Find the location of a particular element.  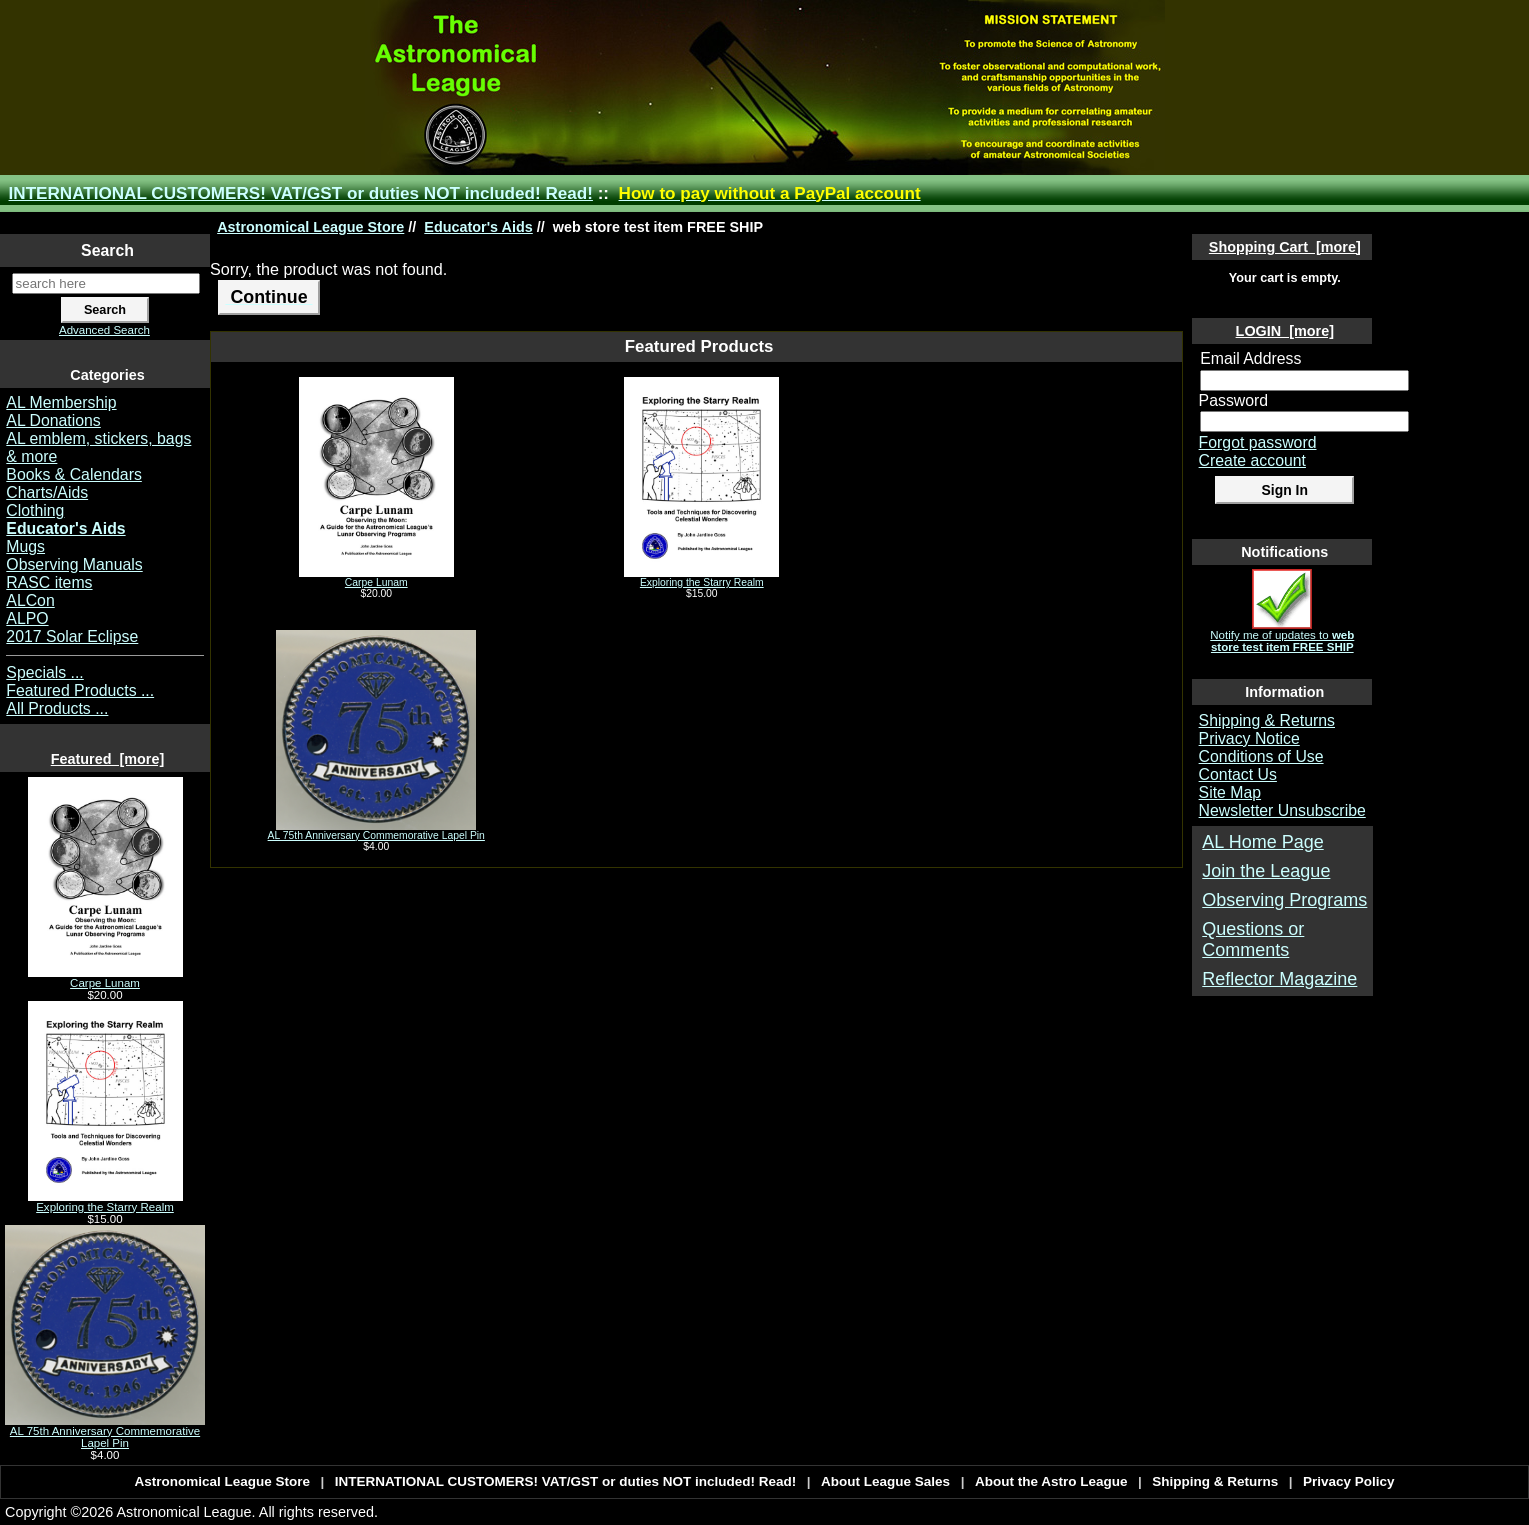

Site Map is located at coordinates (1230, 792).